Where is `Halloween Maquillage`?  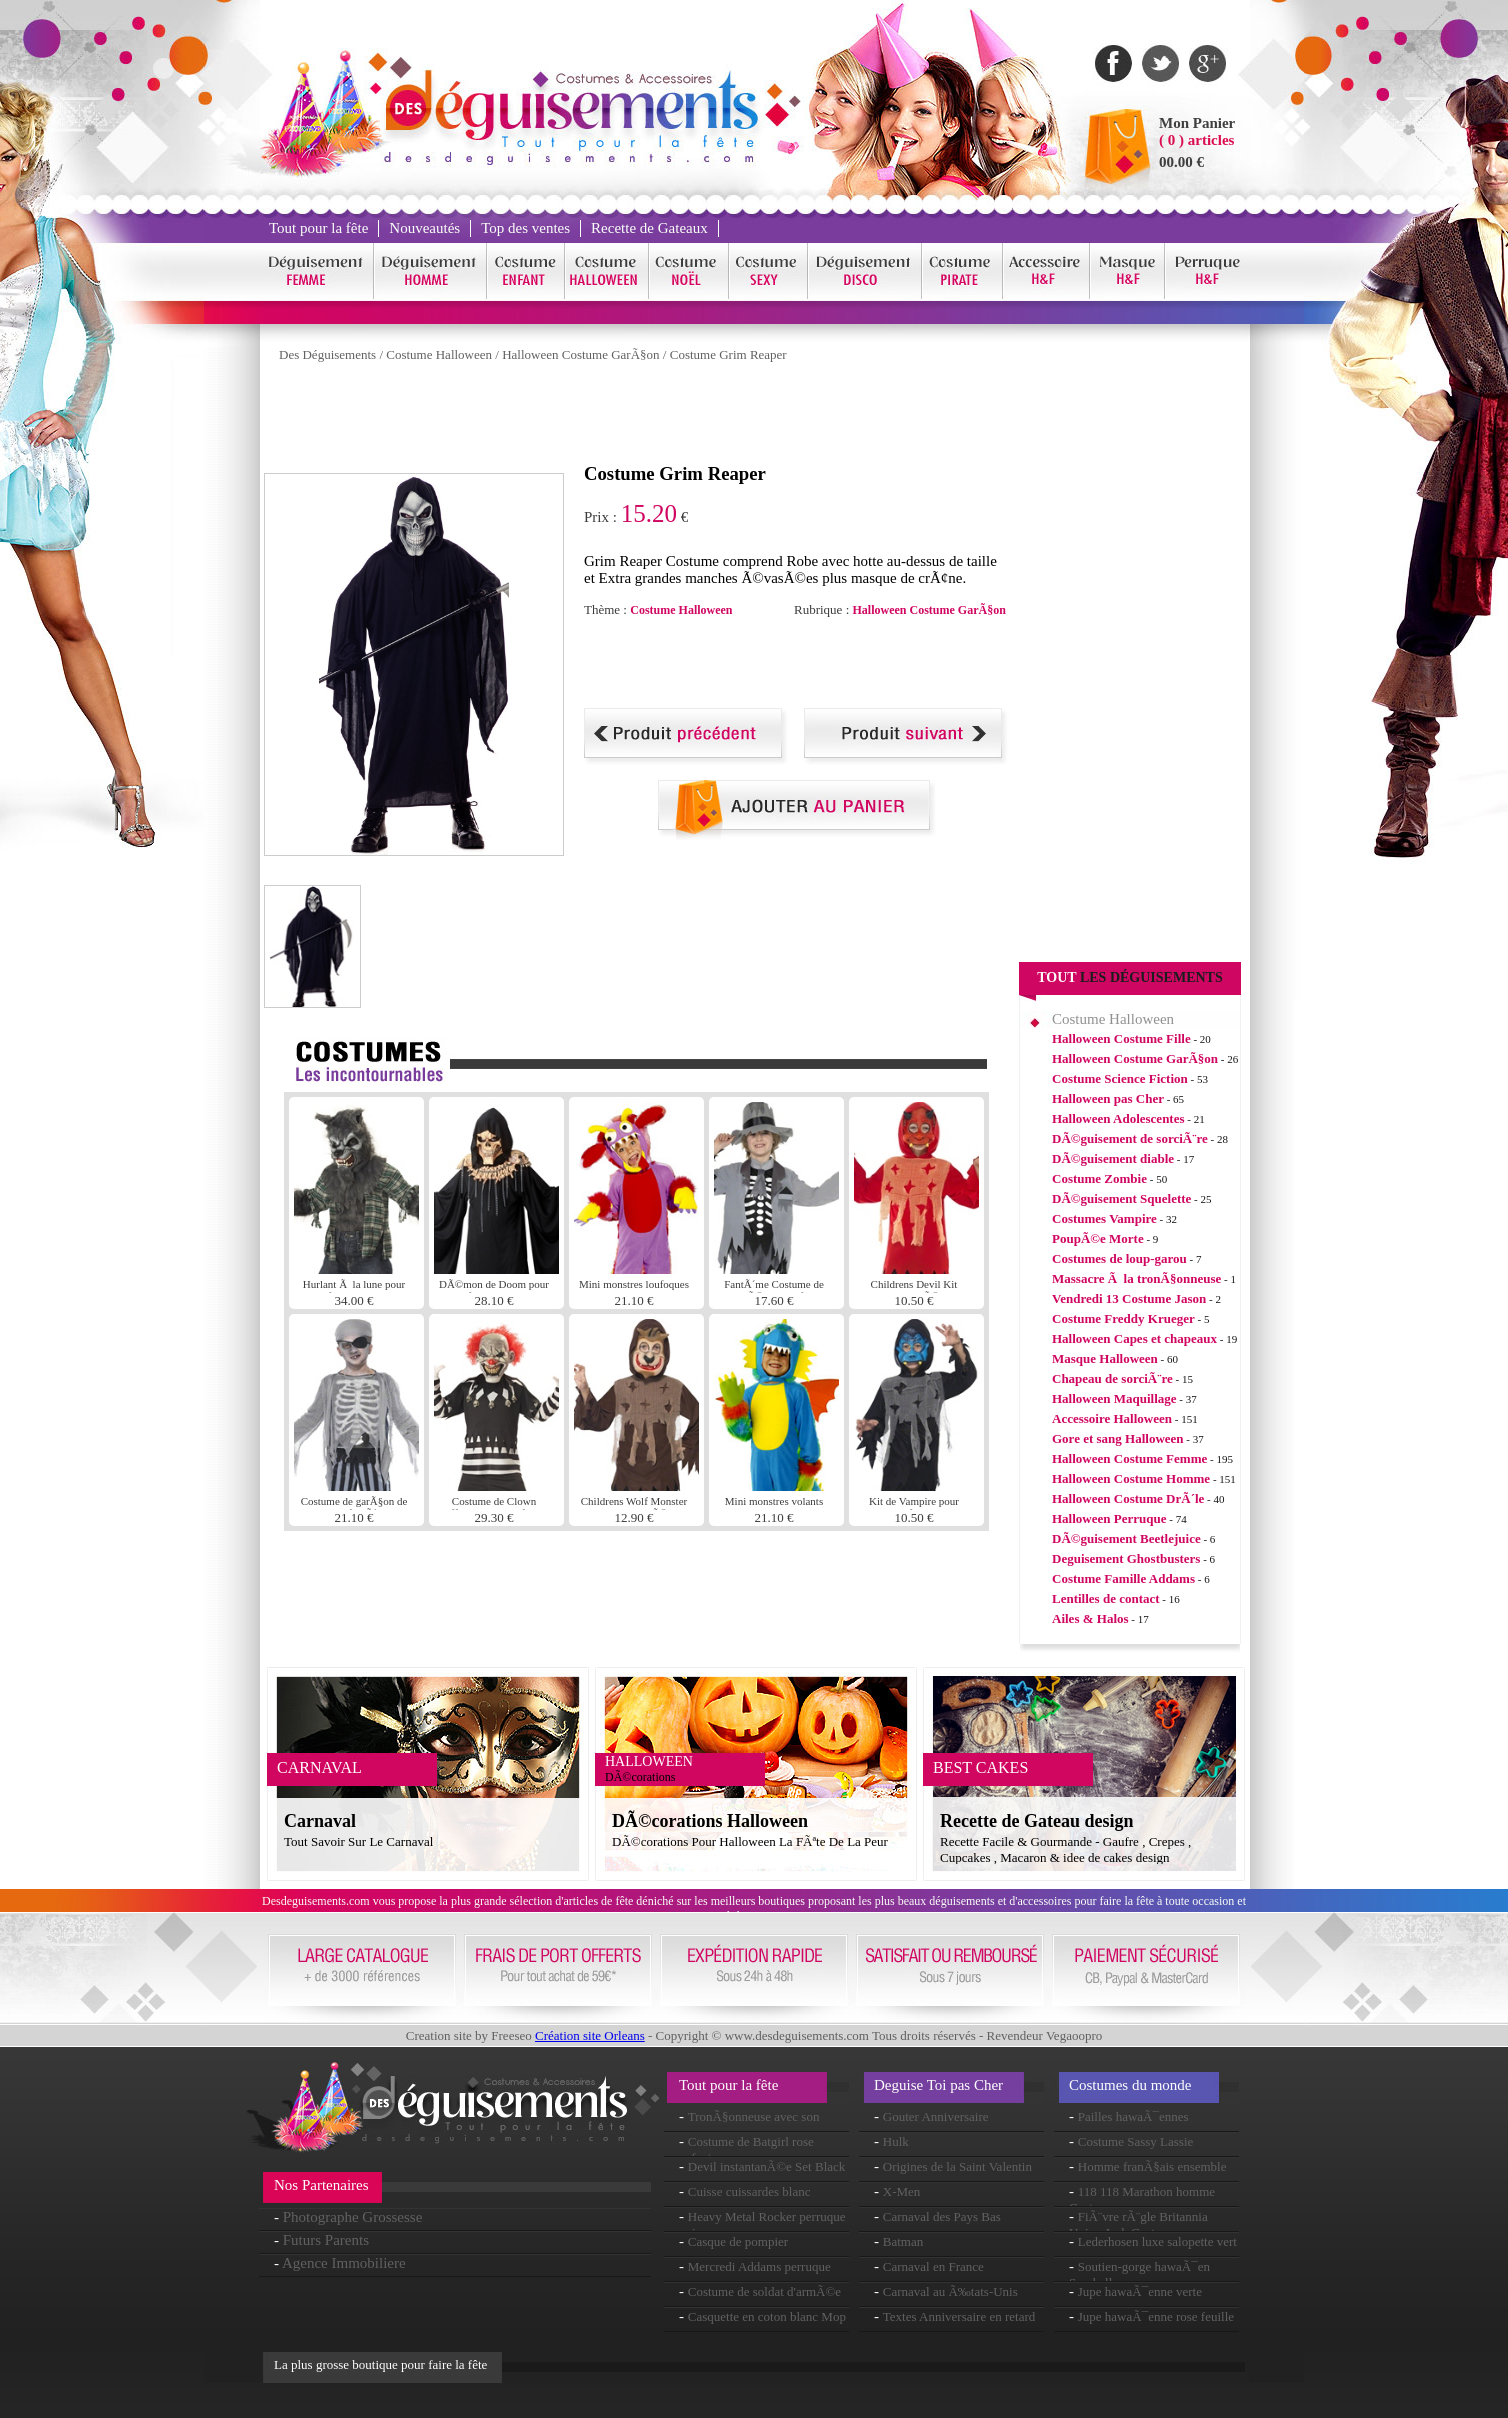 Halloween Maquillage is located at coordinates (1114, 1398).